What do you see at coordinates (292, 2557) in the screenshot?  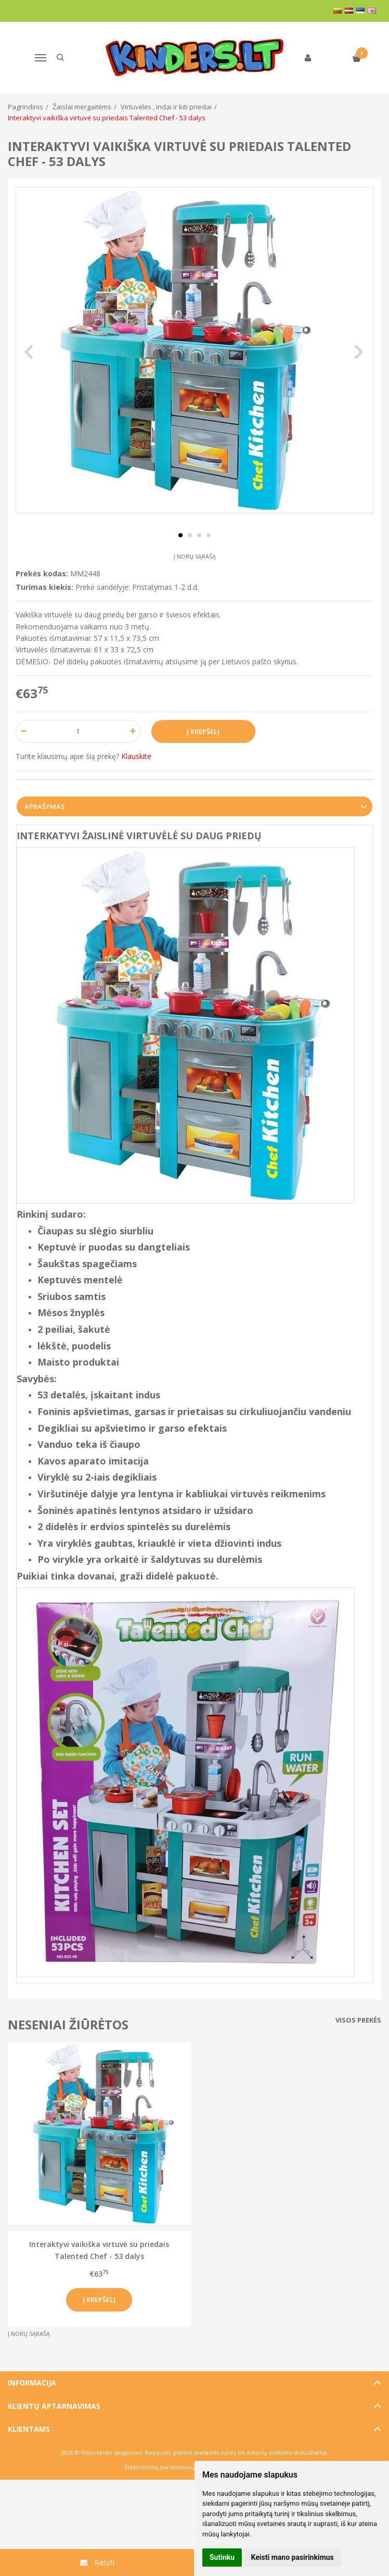 I see `Keisti mano pasirinkimus [button]` at bounding box center [292, 2557].